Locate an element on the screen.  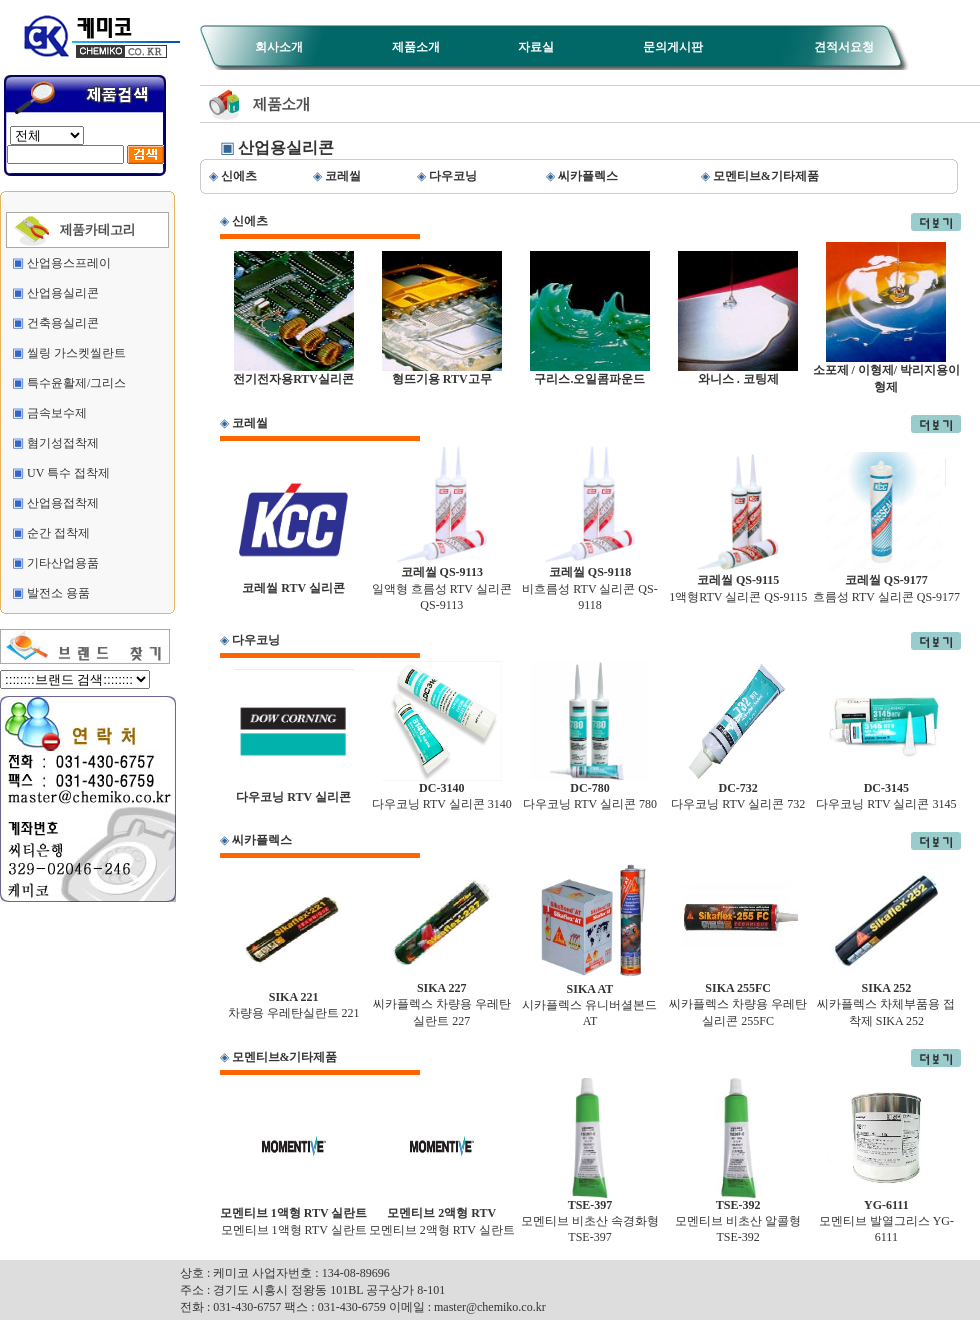
순간 접착제 is located at coordinates (58, 533).